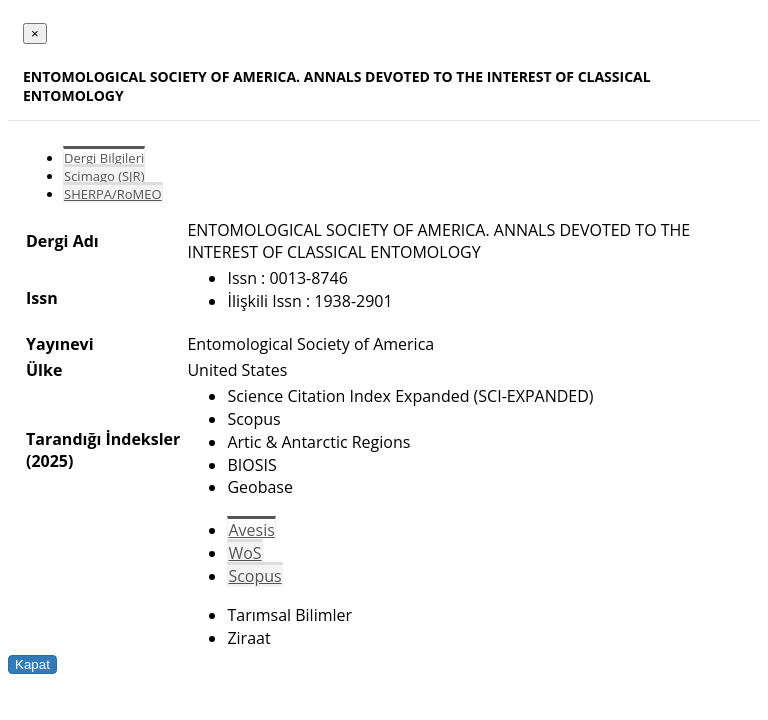 The image size is (768, 720). Describe the element at coordinates (35, 33) in the screenshot. I see `[Close]` at that location.